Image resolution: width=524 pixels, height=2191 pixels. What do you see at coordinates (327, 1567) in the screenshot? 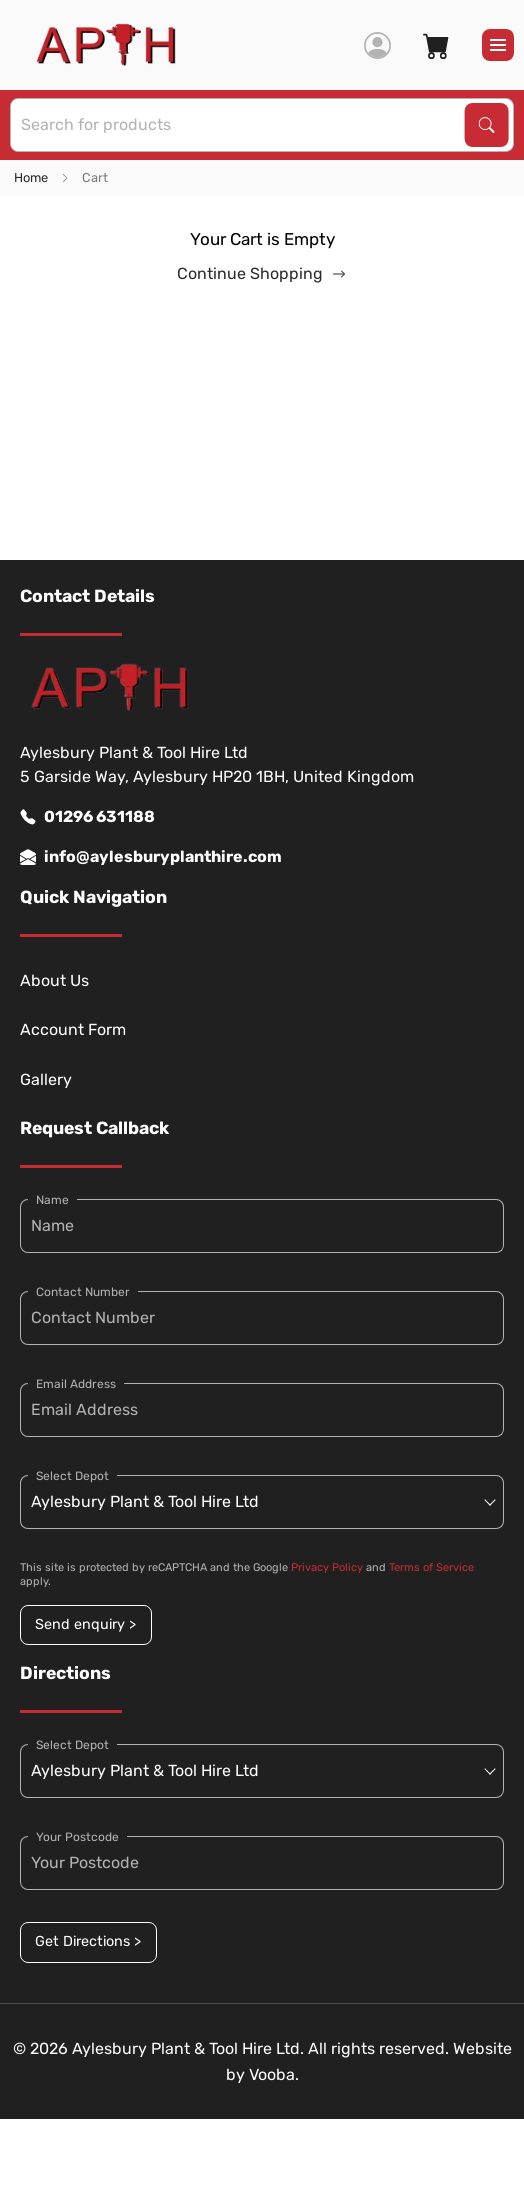
I see `Privacy Policy` at bounding box center [327, 1567].